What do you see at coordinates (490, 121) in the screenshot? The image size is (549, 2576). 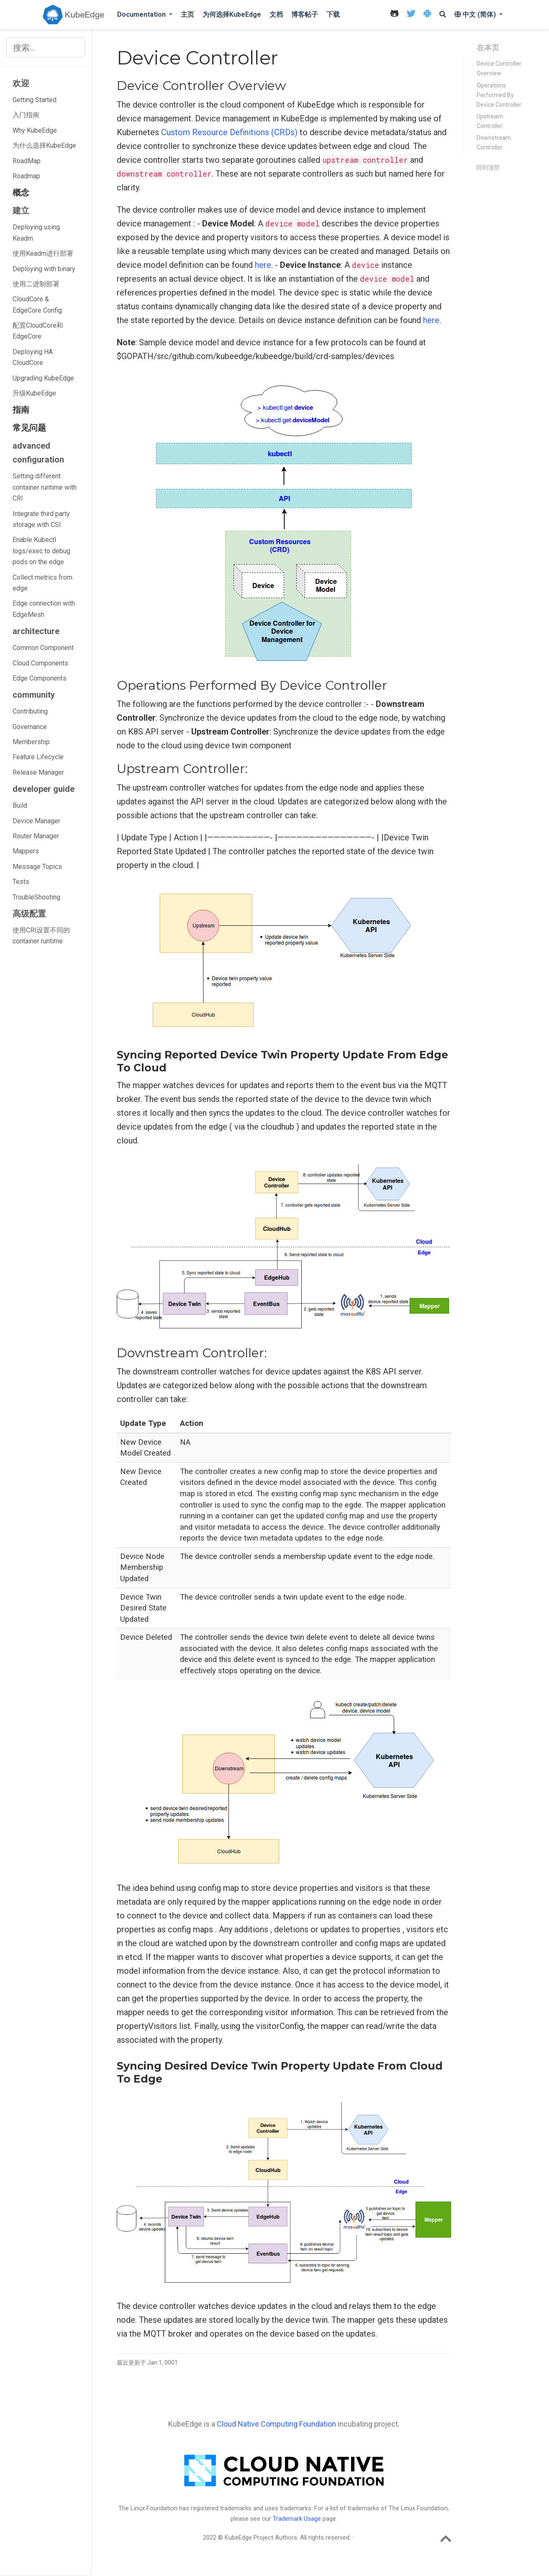 I see `Upstream Controller:` at bounding box center [490, 121].